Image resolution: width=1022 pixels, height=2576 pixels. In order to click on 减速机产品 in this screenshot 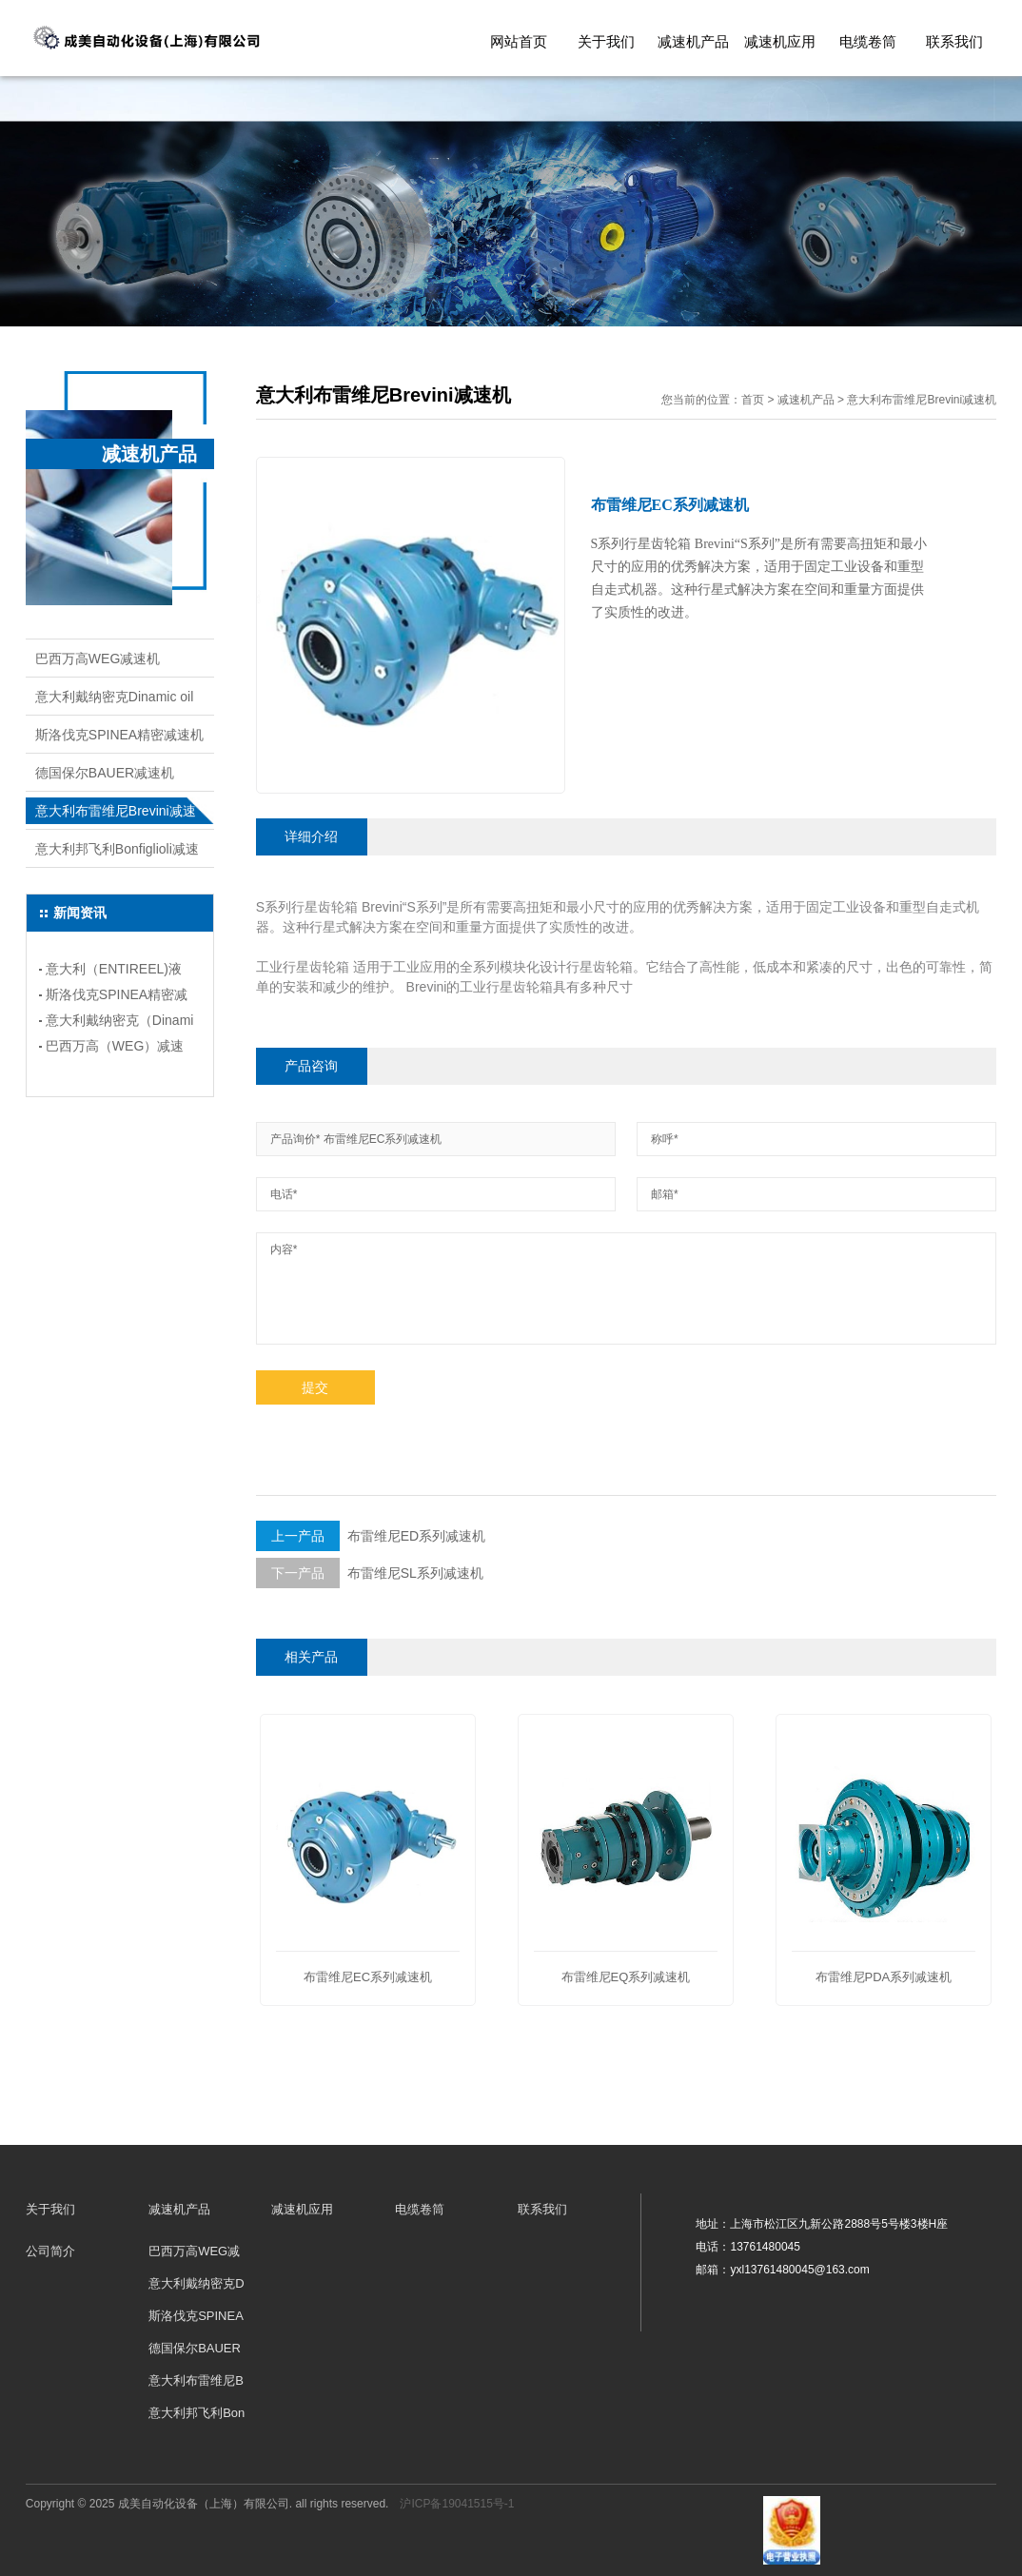, I will do `click(693, 41)`.